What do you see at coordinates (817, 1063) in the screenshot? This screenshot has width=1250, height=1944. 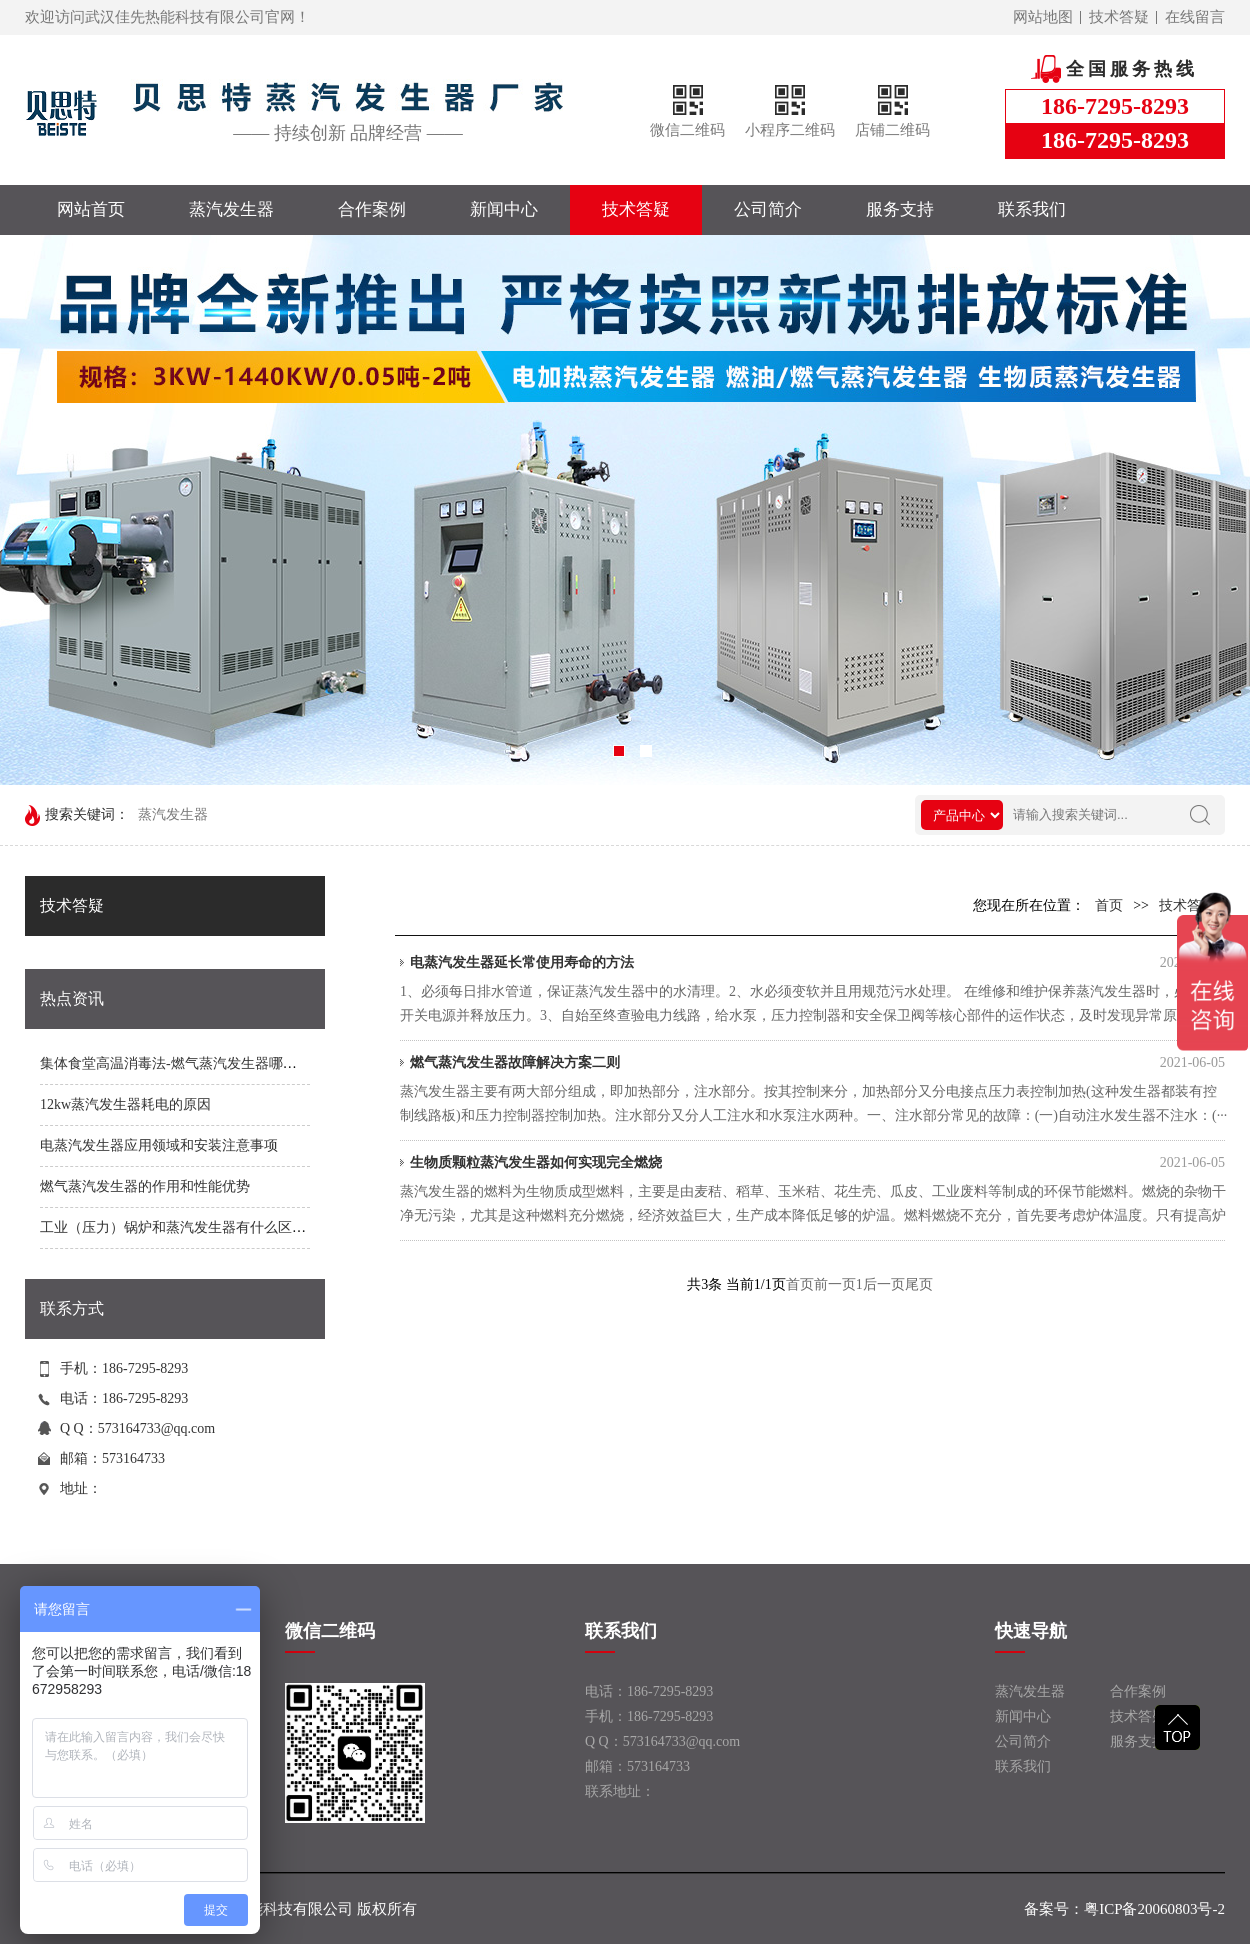 I see `燃气蒸汽发生器故障解决方案二则` at bounding box center [817, 1063].